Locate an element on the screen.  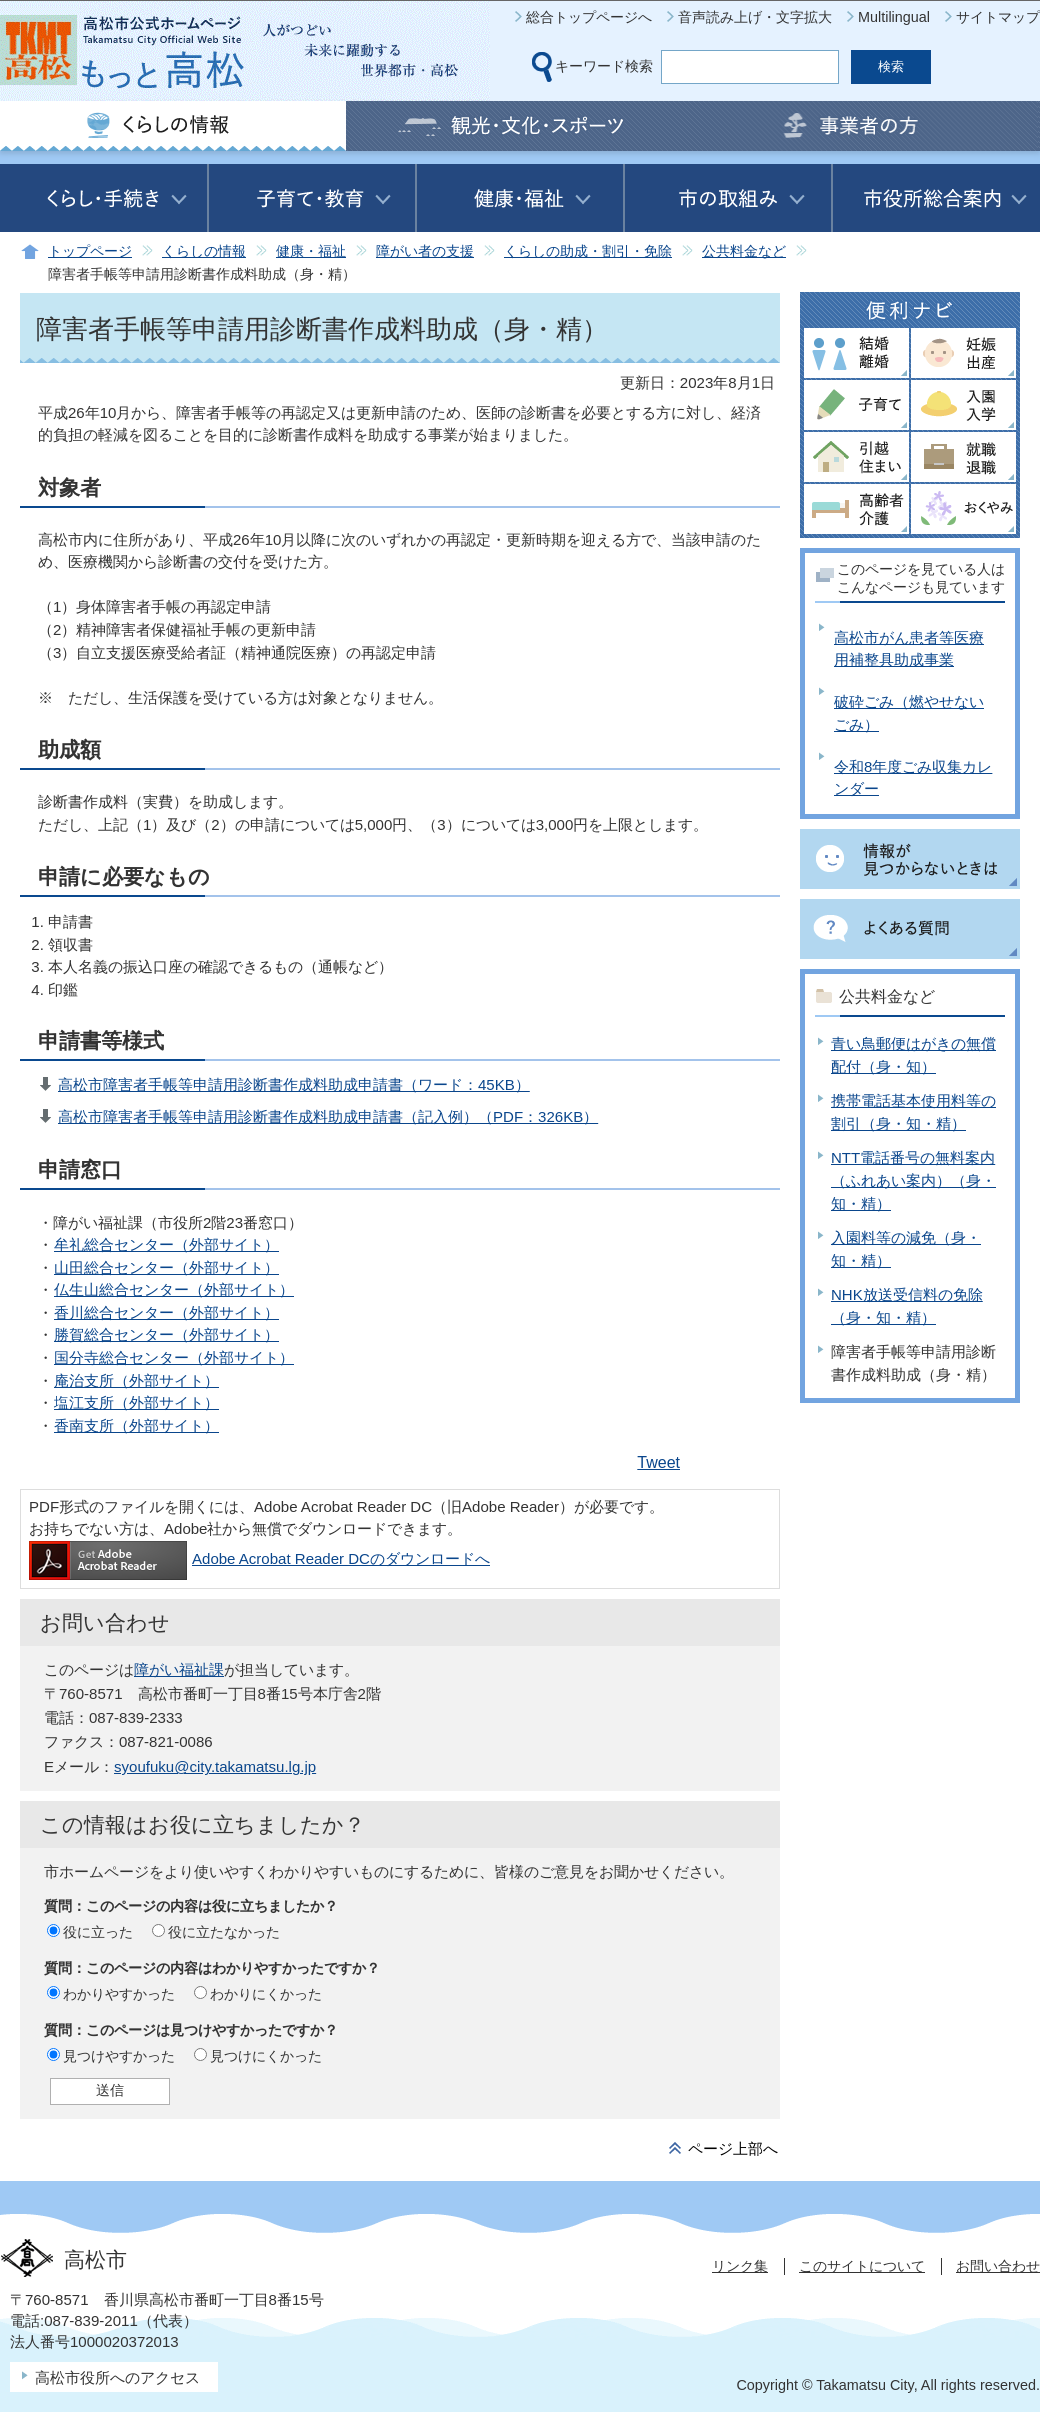
見つけやすかった is located at coordinates (119, 2056).